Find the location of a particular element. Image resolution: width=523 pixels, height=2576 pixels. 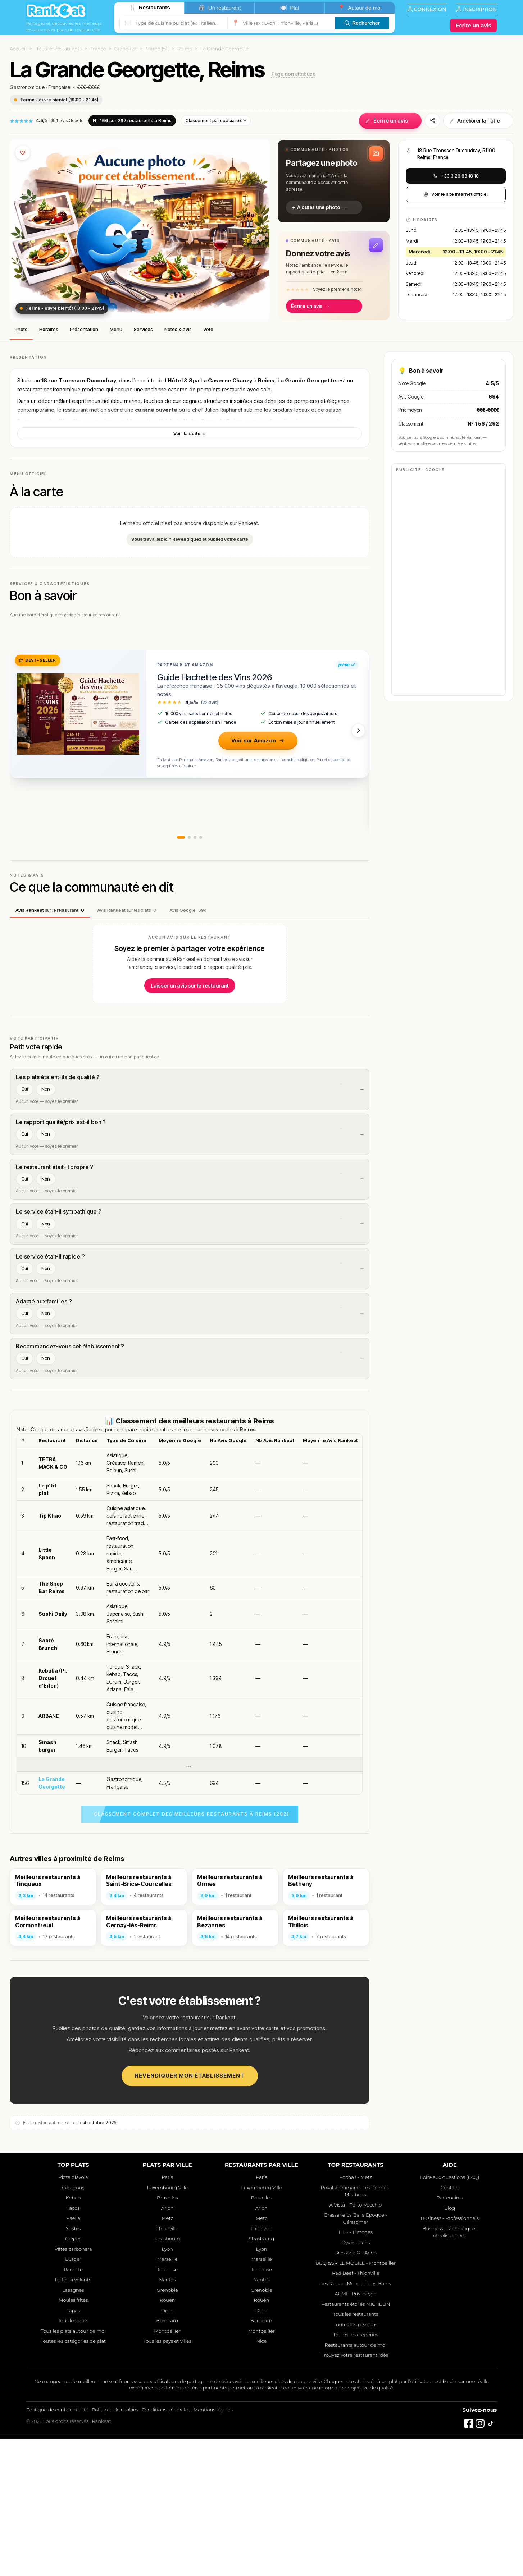

Tip Khao is located at coordinates (49, 1653).